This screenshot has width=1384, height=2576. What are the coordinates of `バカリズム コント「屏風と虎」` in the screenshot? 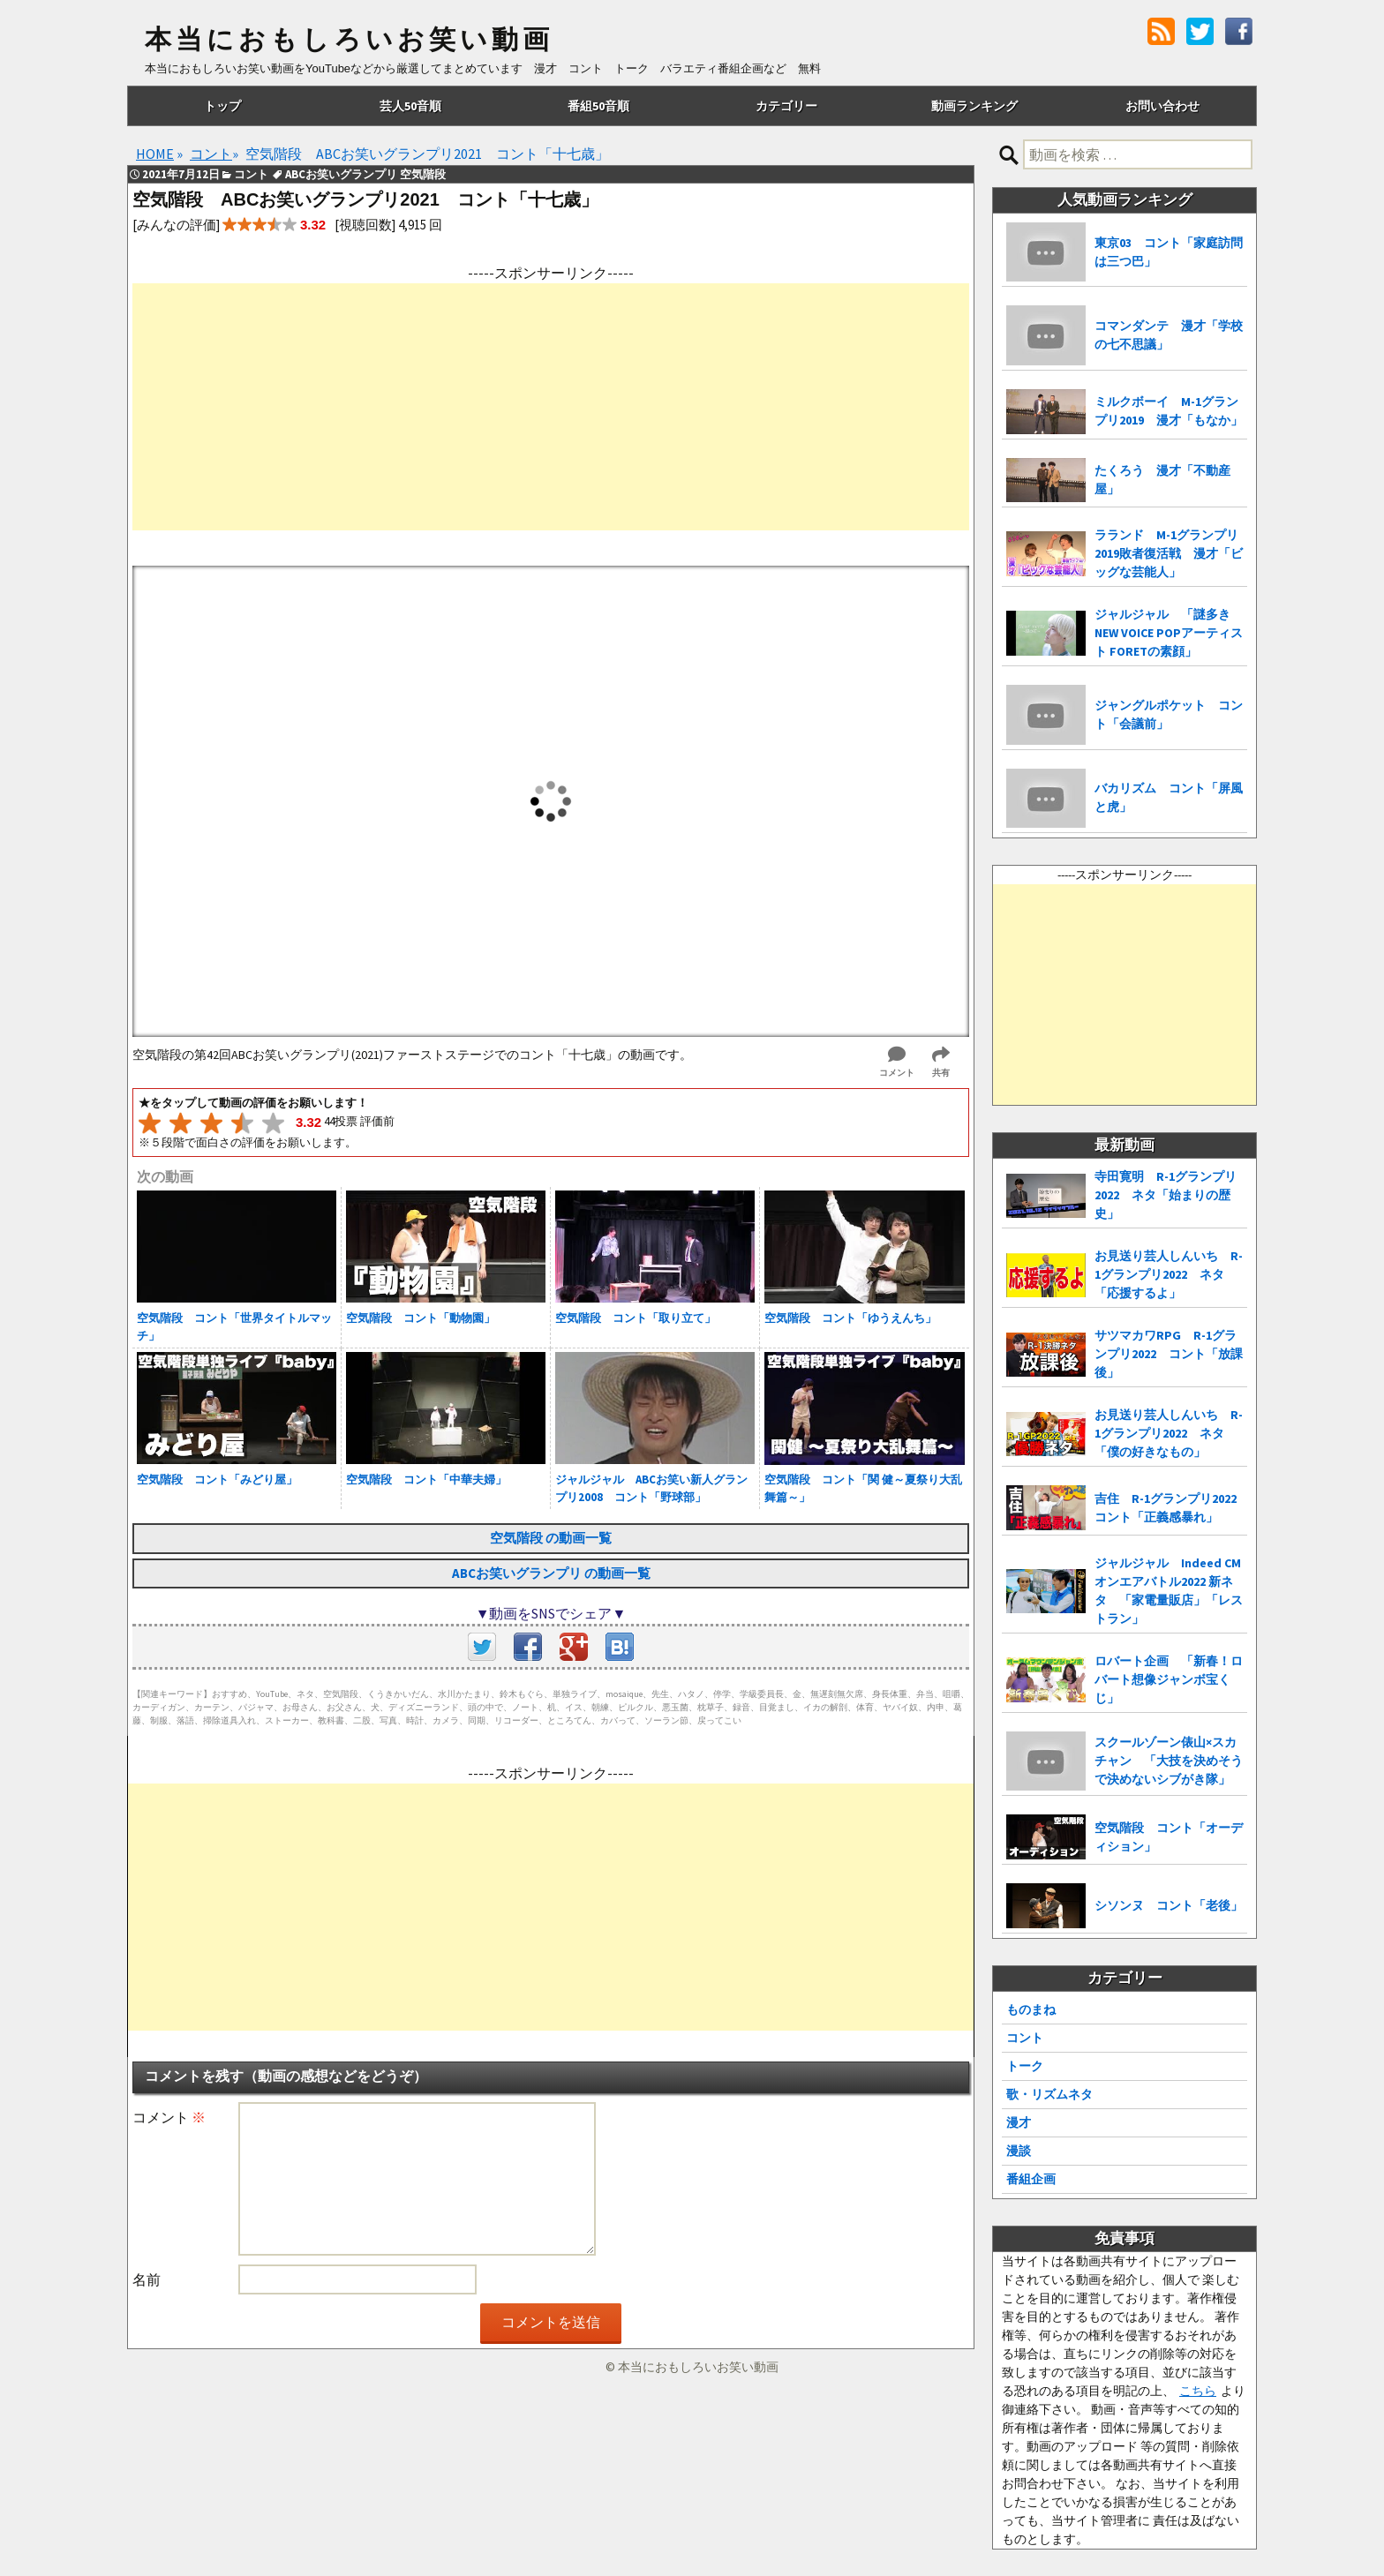 It's located at (1168, 797).